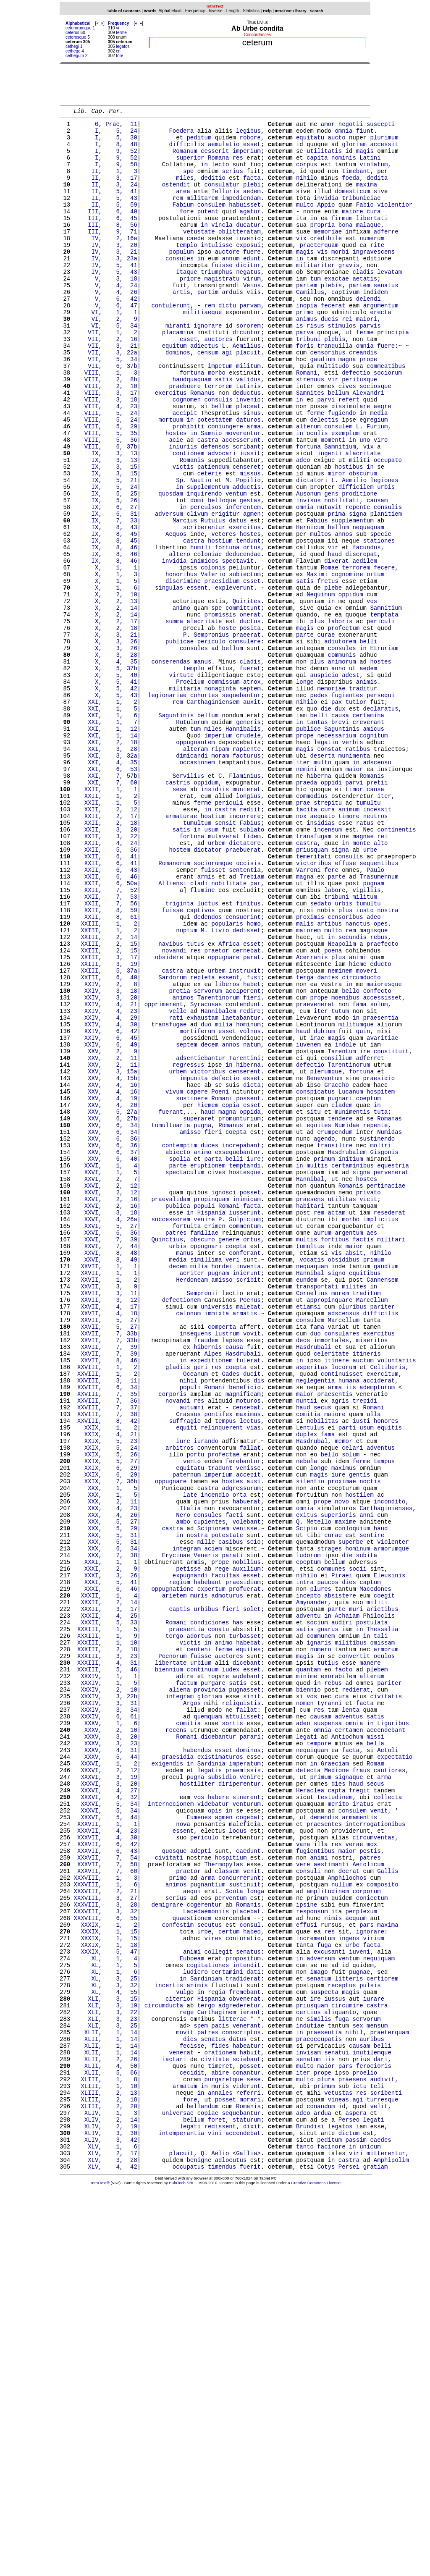 The width and height of the screenshot is (430, 2576). What do you see at coordinates (306, 1969) in the screenshot?
I see `minime` at bounding box center [306, 1969].